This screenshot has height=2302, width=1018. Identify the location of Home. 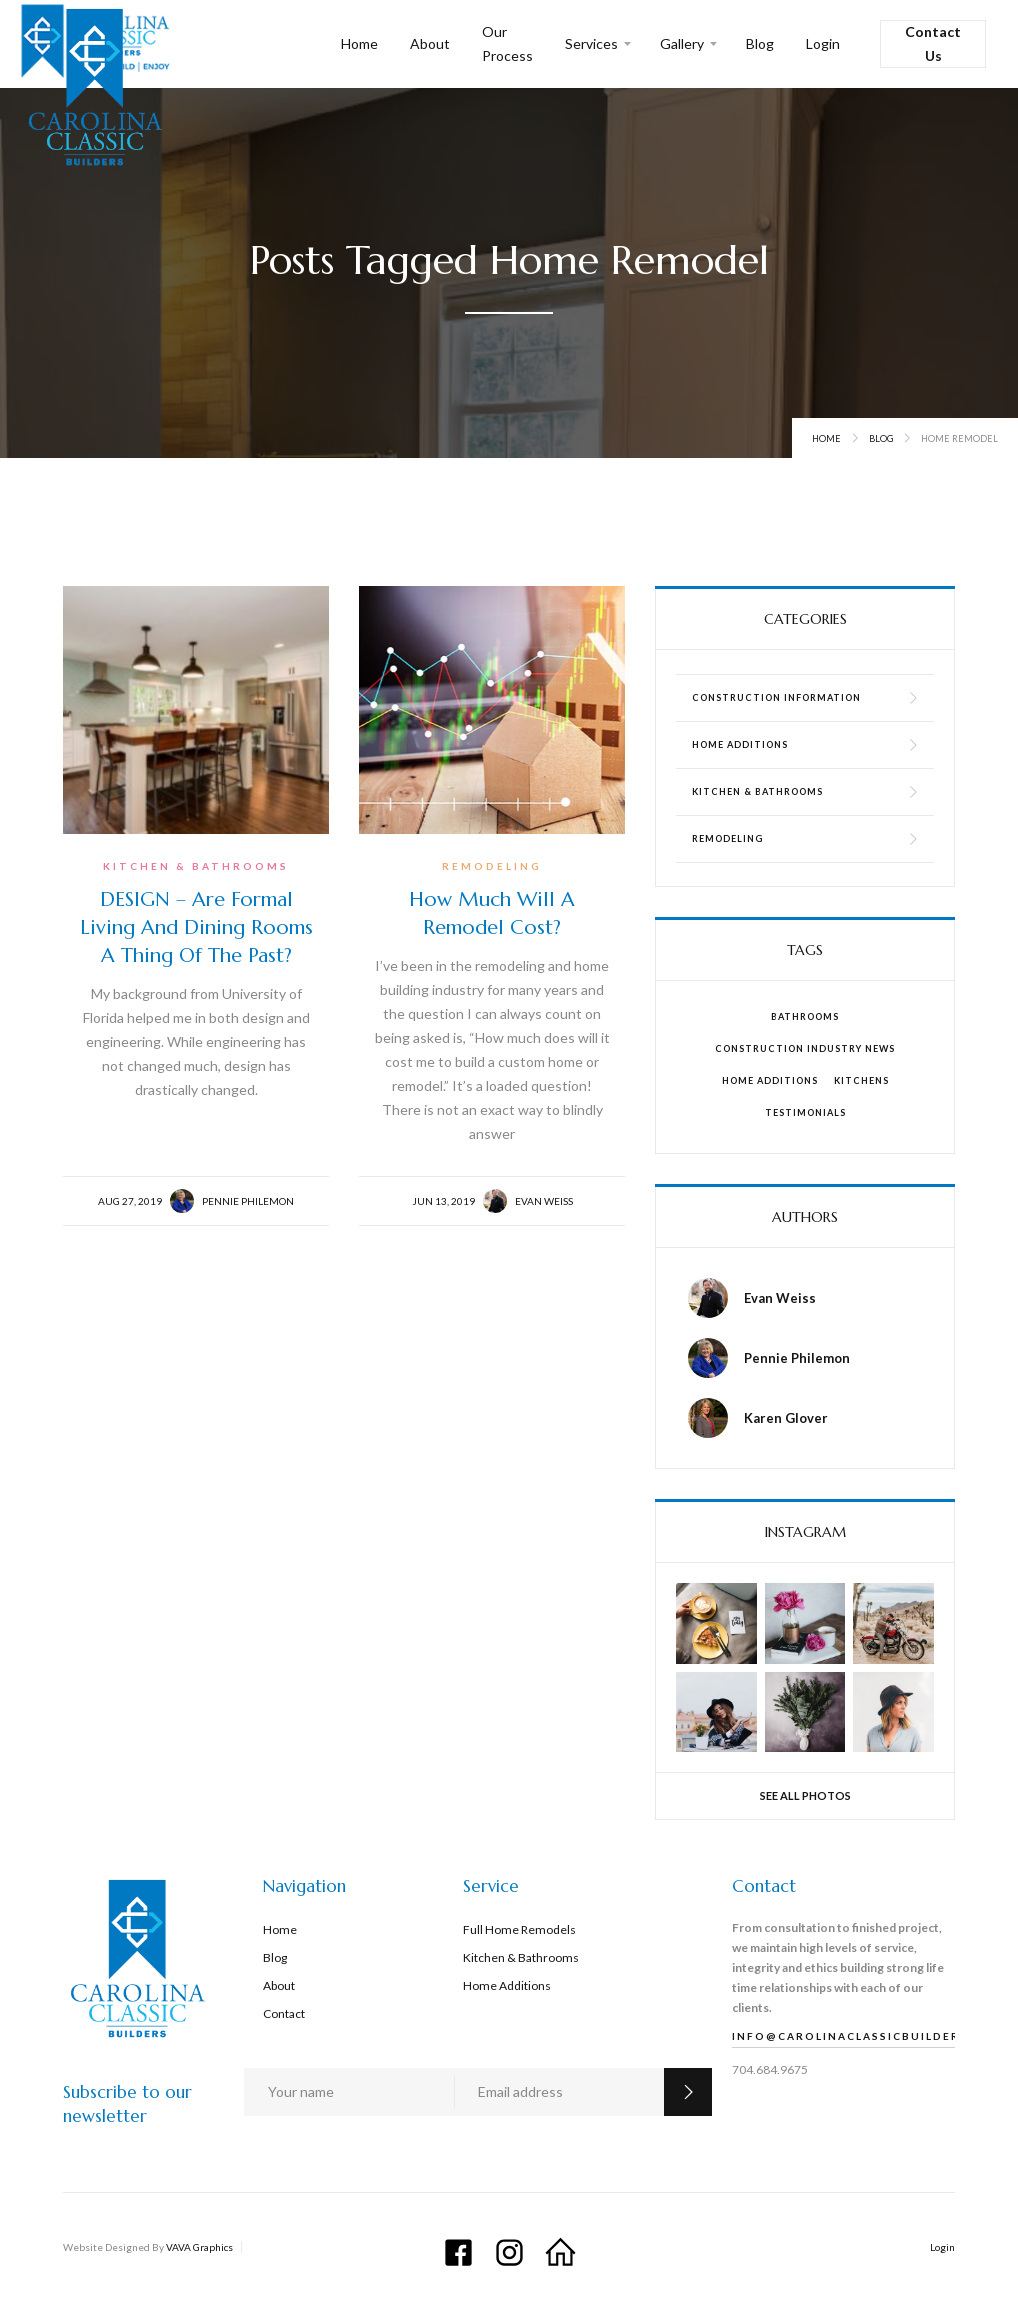
(359, 43).